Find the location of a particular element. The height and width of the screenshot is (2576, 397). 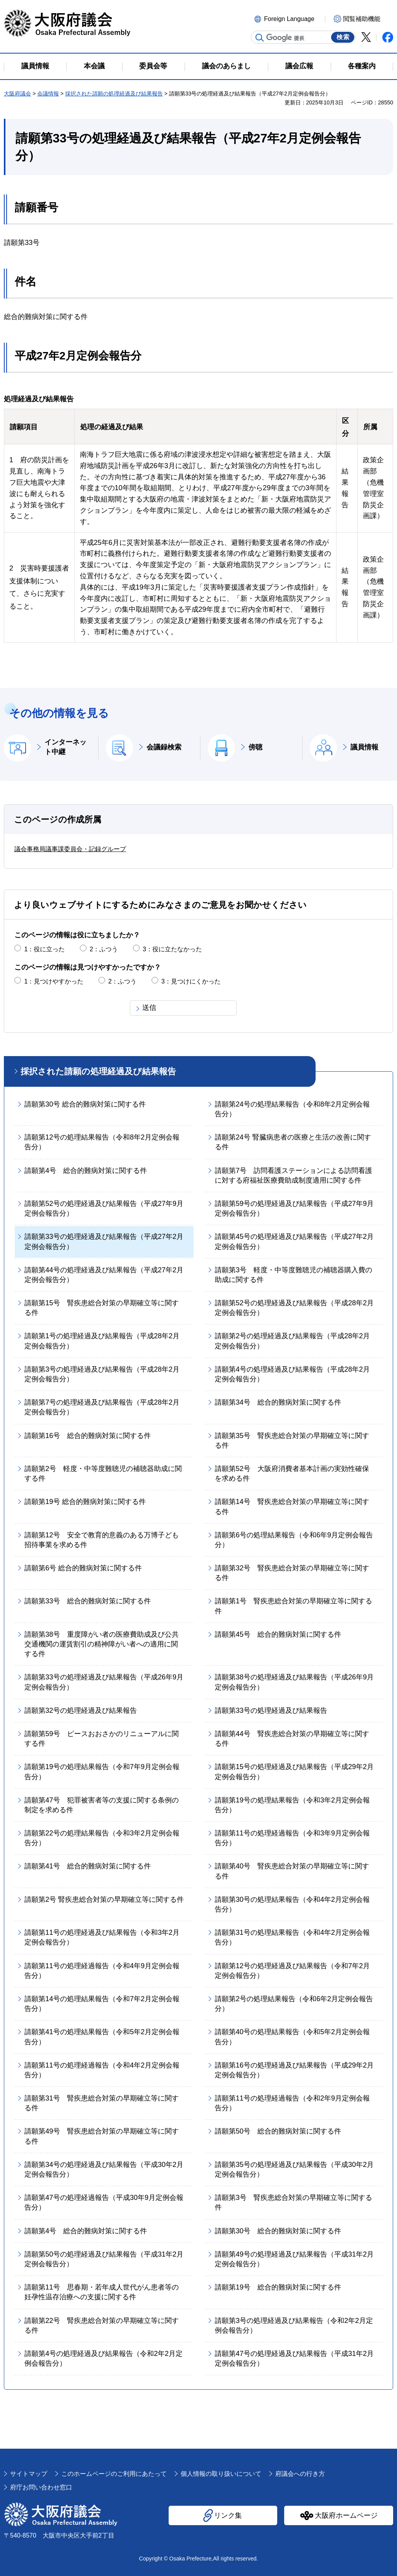

本会議 [button] is located at coordinates (94, 66).